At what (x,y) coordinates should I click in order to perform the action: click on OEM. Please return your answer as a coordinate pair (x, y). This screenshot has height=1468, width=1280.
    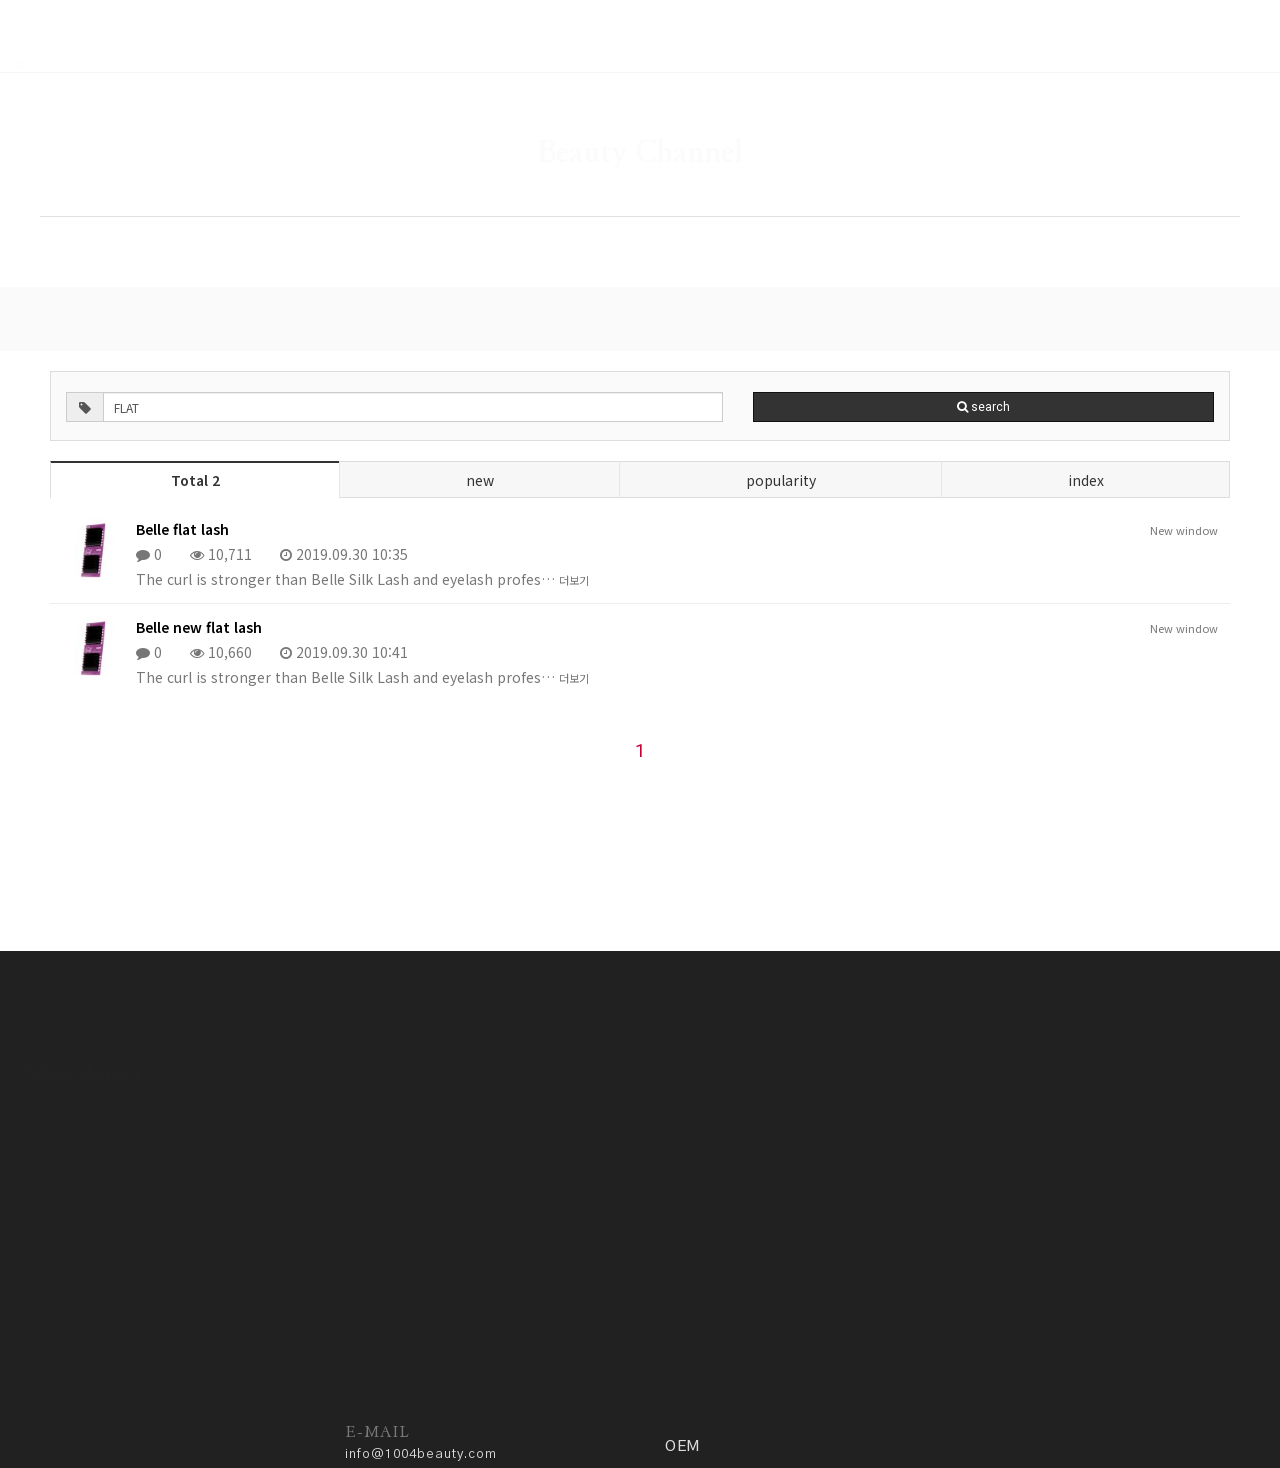
    Looking at the image, I should click on (1049, 207).